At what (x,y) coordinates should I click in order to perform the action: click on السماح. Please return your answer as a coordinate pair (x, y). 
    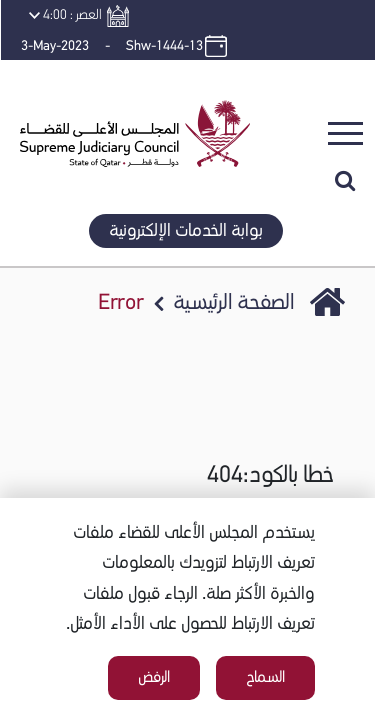
    Looking at the image, I should click on (265, 678).